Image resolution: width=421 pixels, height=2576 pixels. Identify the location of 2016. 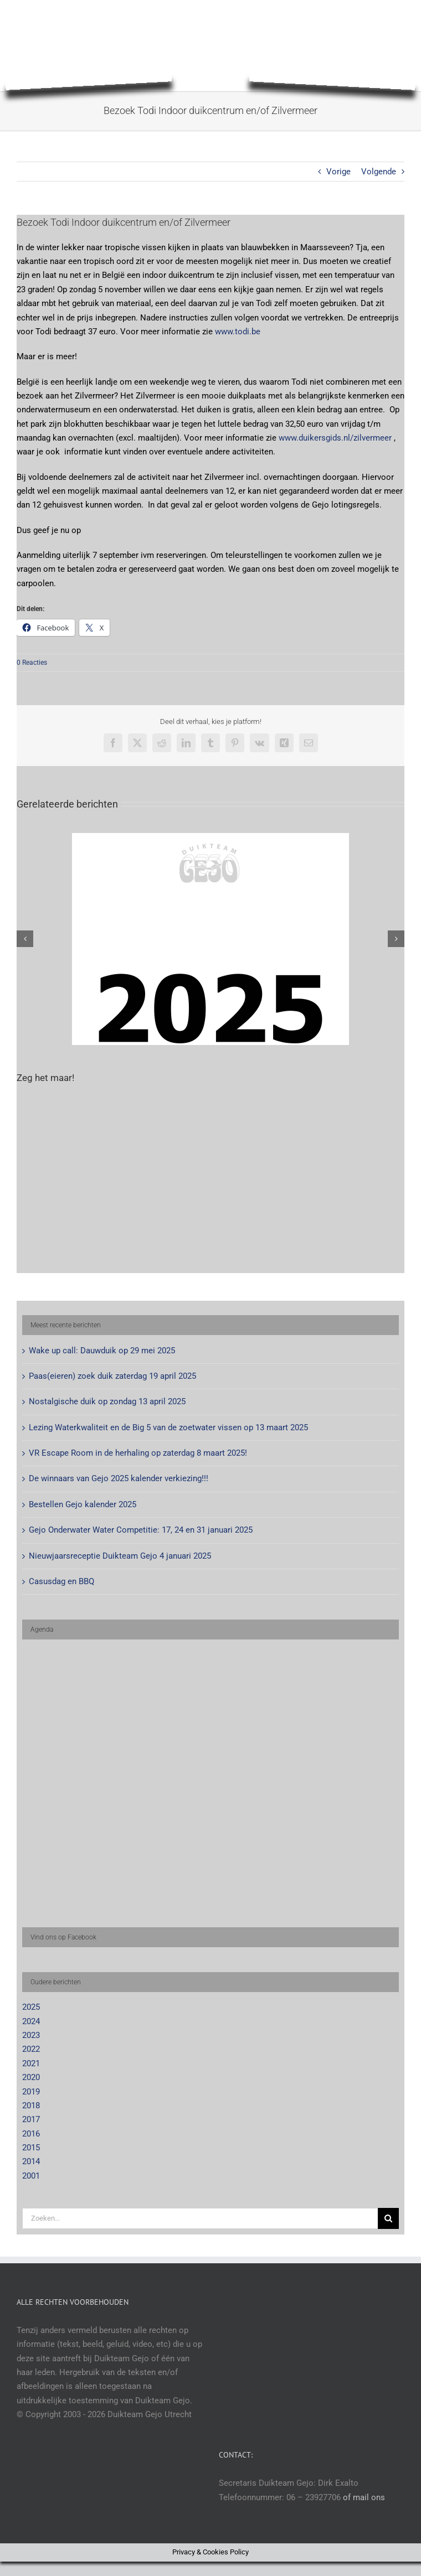
(31, 2134).